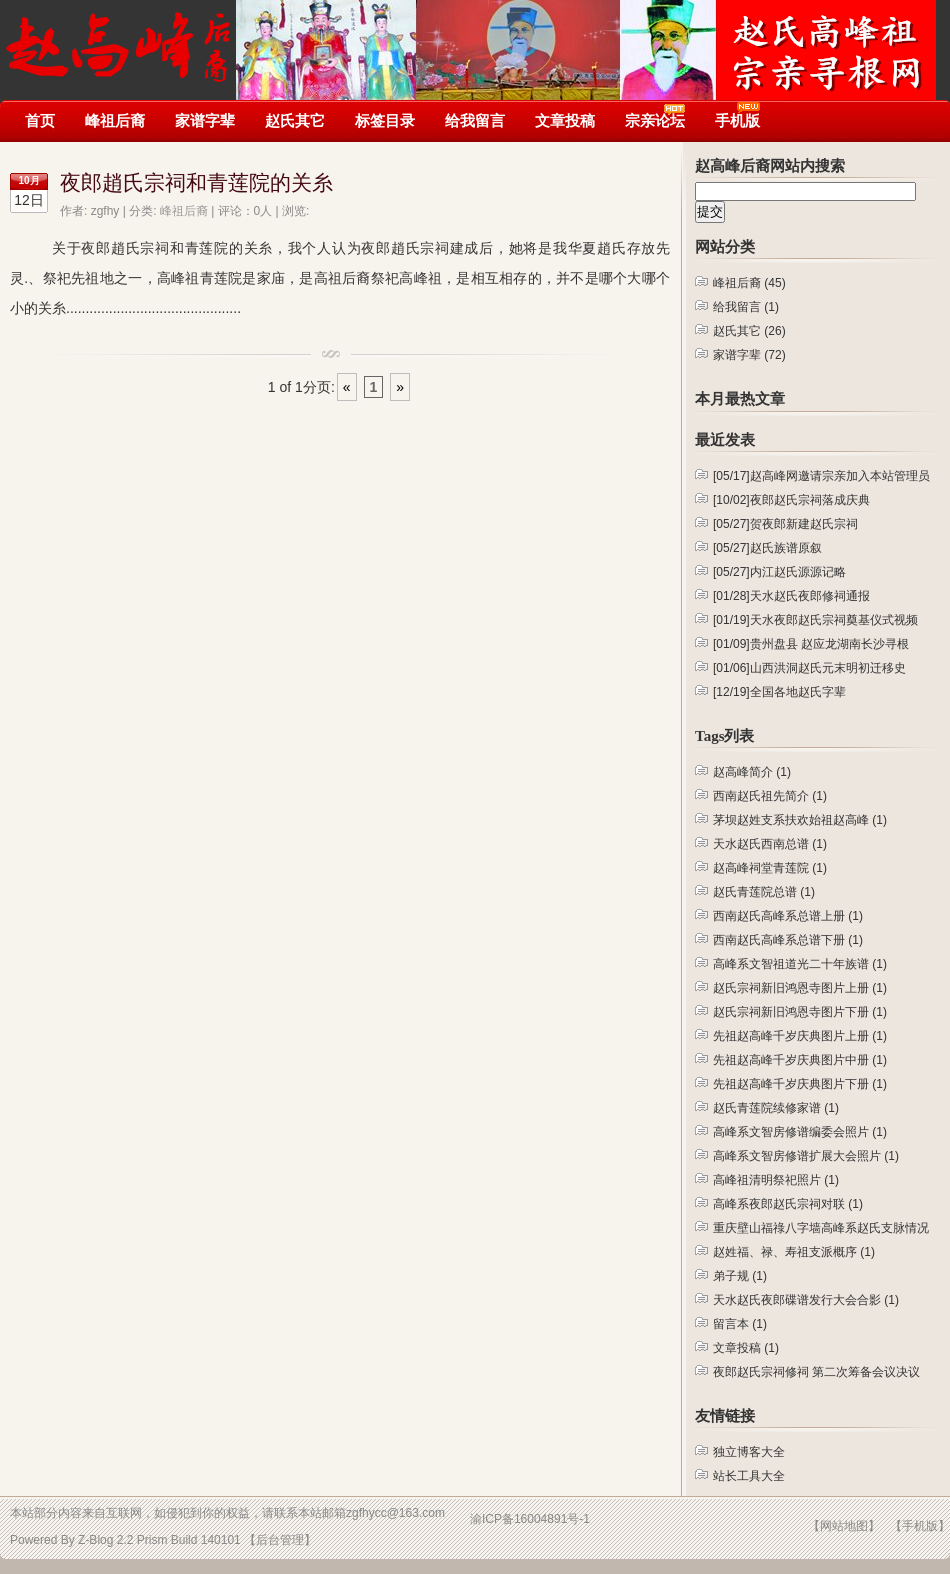 Image resolution: width=950 pixels, height=1574 pixels. Describe the element at coordinates (800, 988) in the screenshot. I see `赵氏宗祠新旧鸿恩寺图片上册` at that location.